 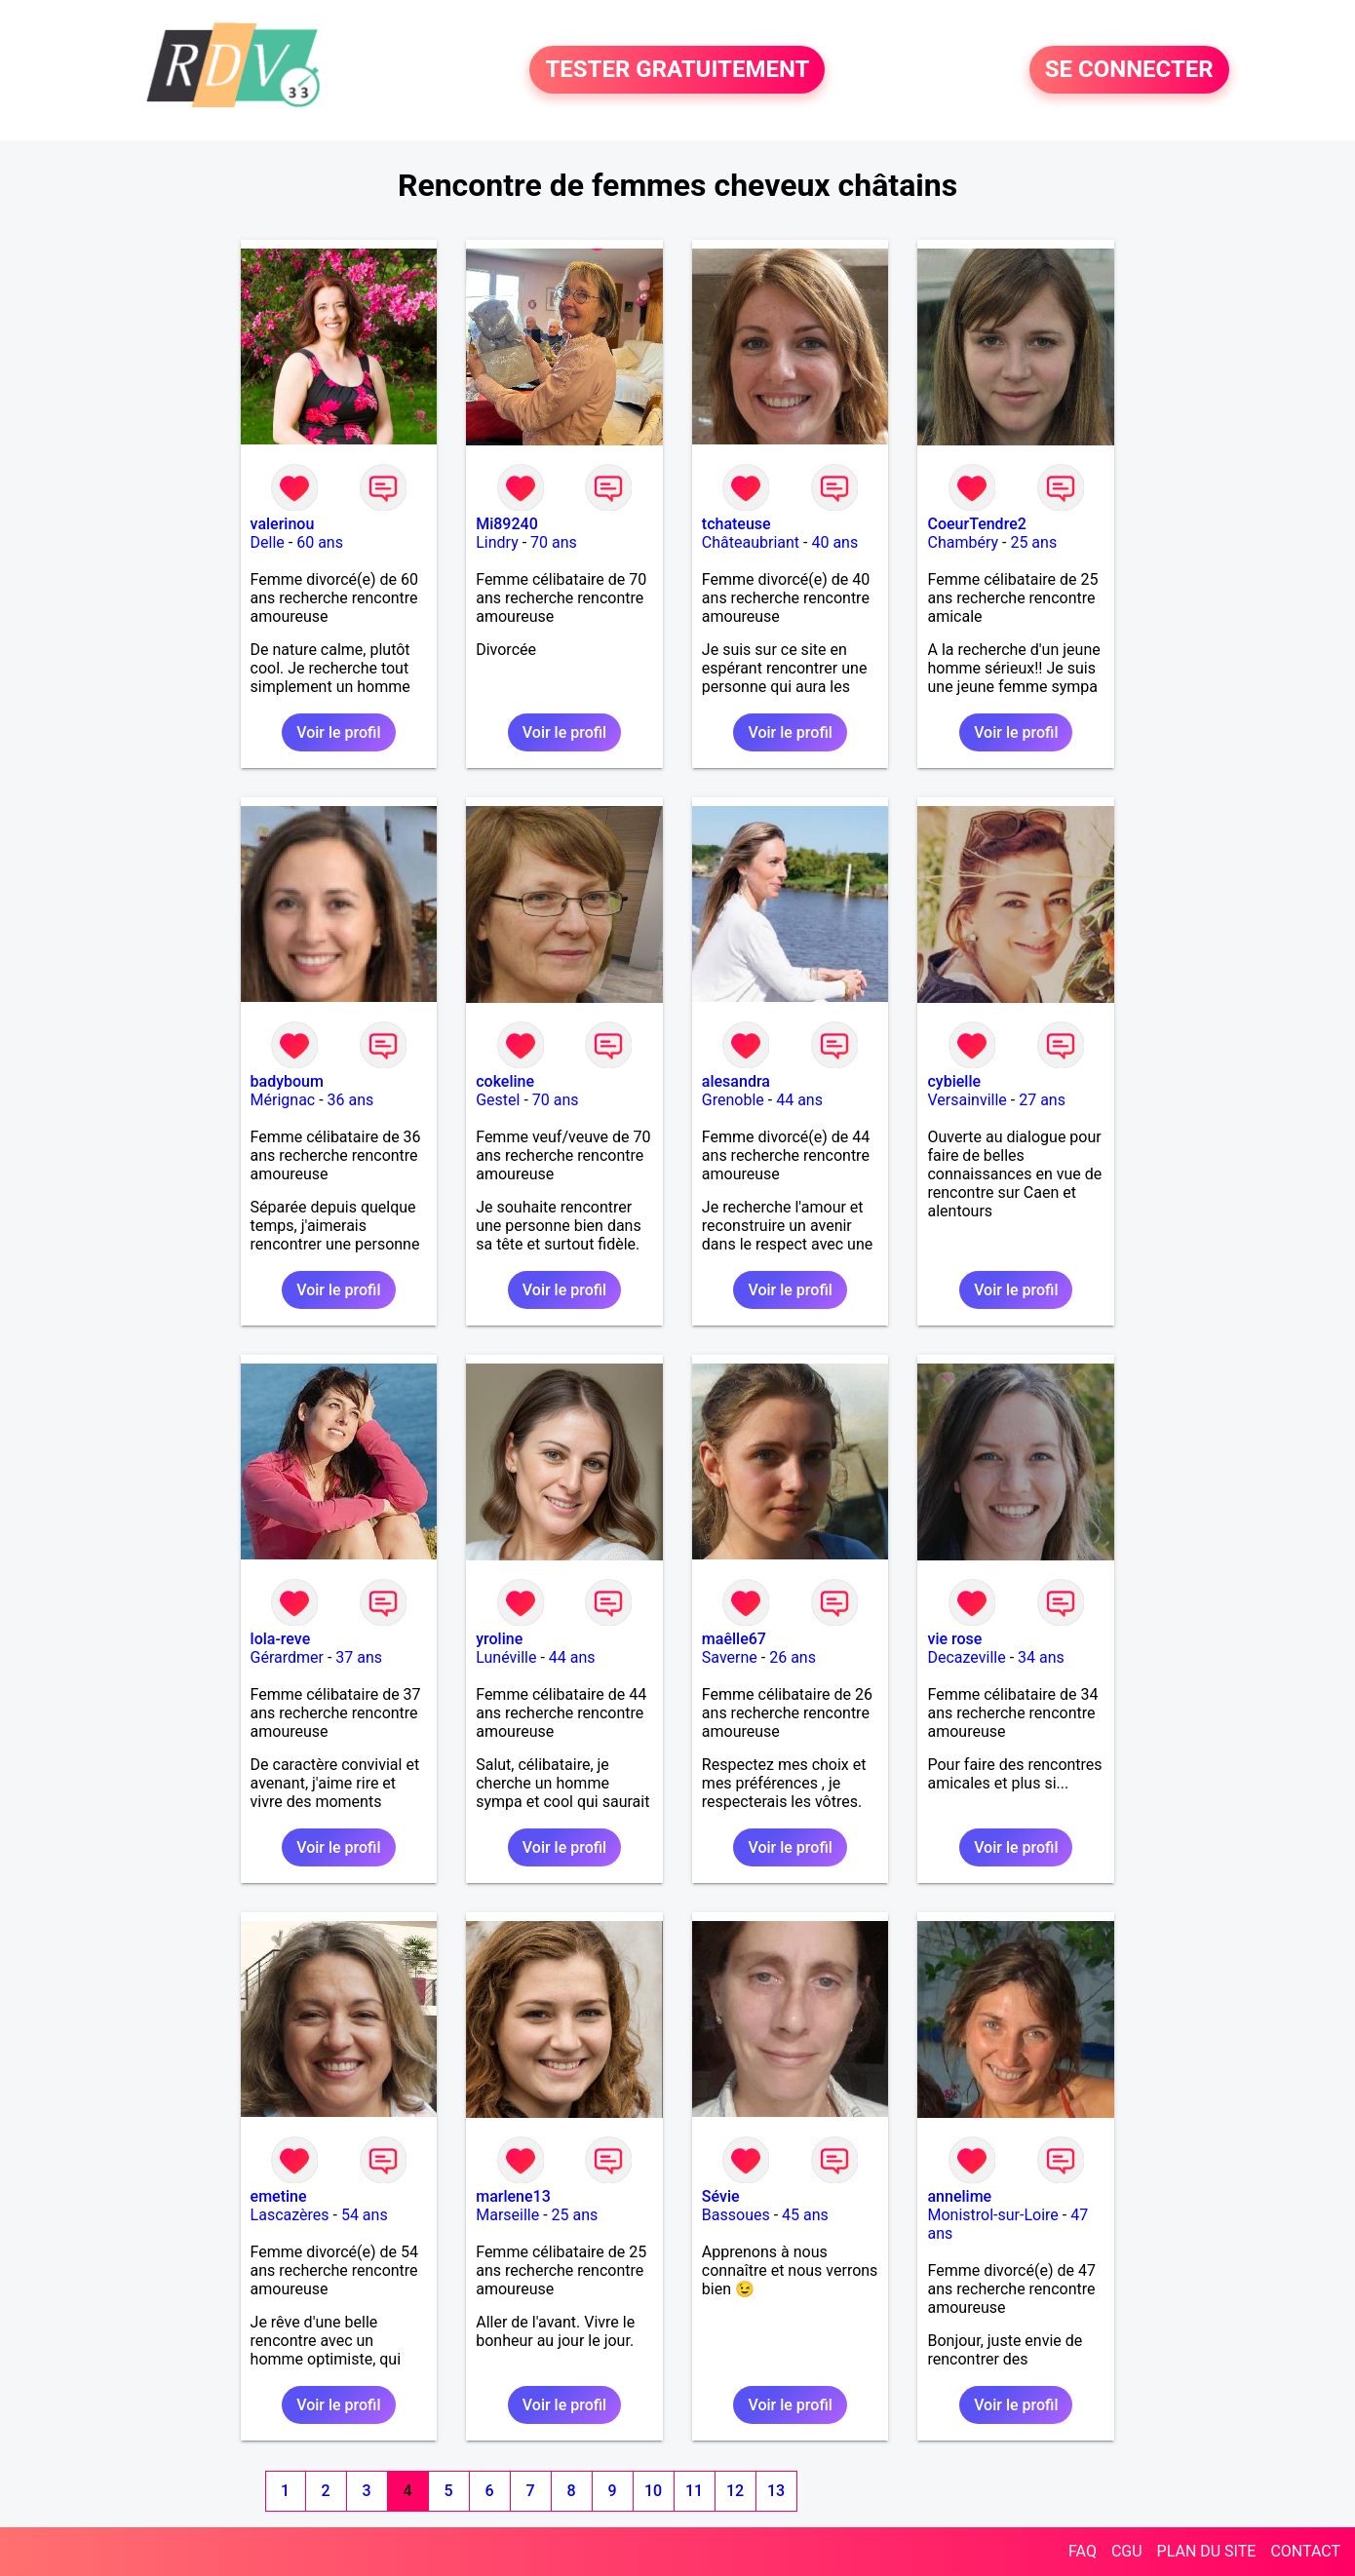 What do you see at coordinates (513, 2196) in the screenshot?
I see `marlene13` at bounding box center [513, 2196].